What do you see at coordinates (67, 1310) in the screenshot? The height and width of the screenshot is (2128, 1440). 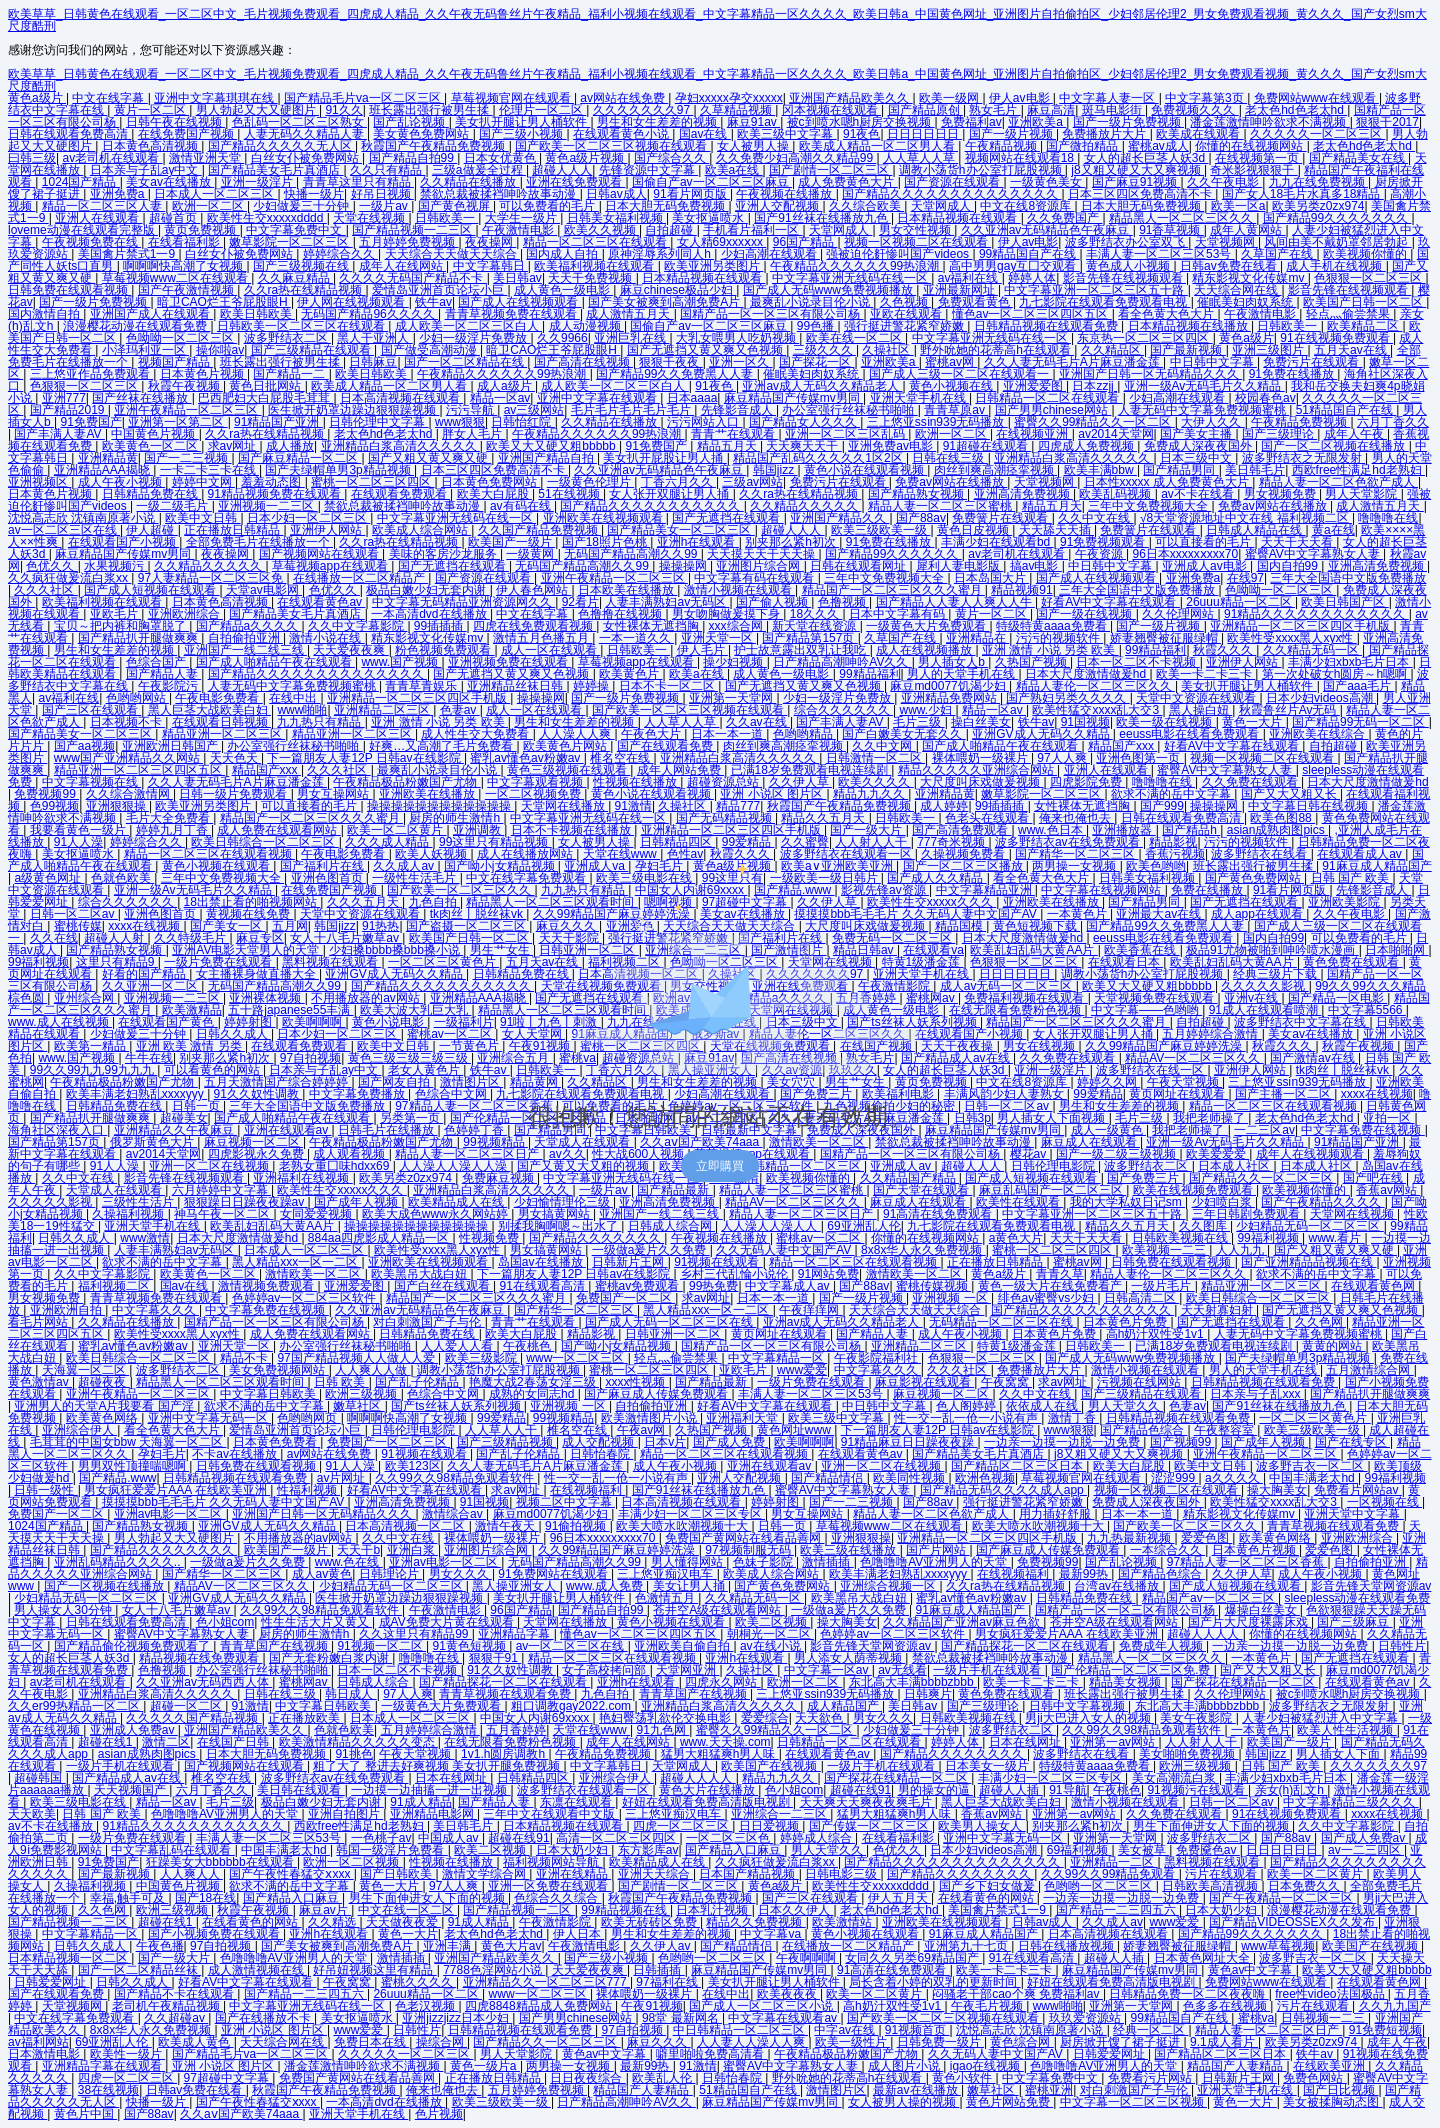 I see `亚洲欧洲自拍` at bounding box center [67, 1310].